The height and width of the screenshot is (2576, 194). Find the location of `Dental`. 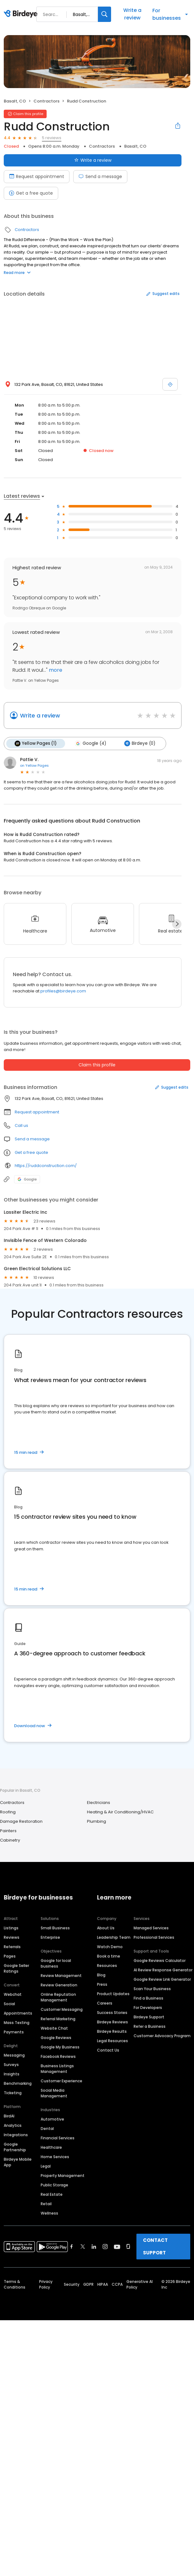

Dental is located at coordinates (47, 2128).